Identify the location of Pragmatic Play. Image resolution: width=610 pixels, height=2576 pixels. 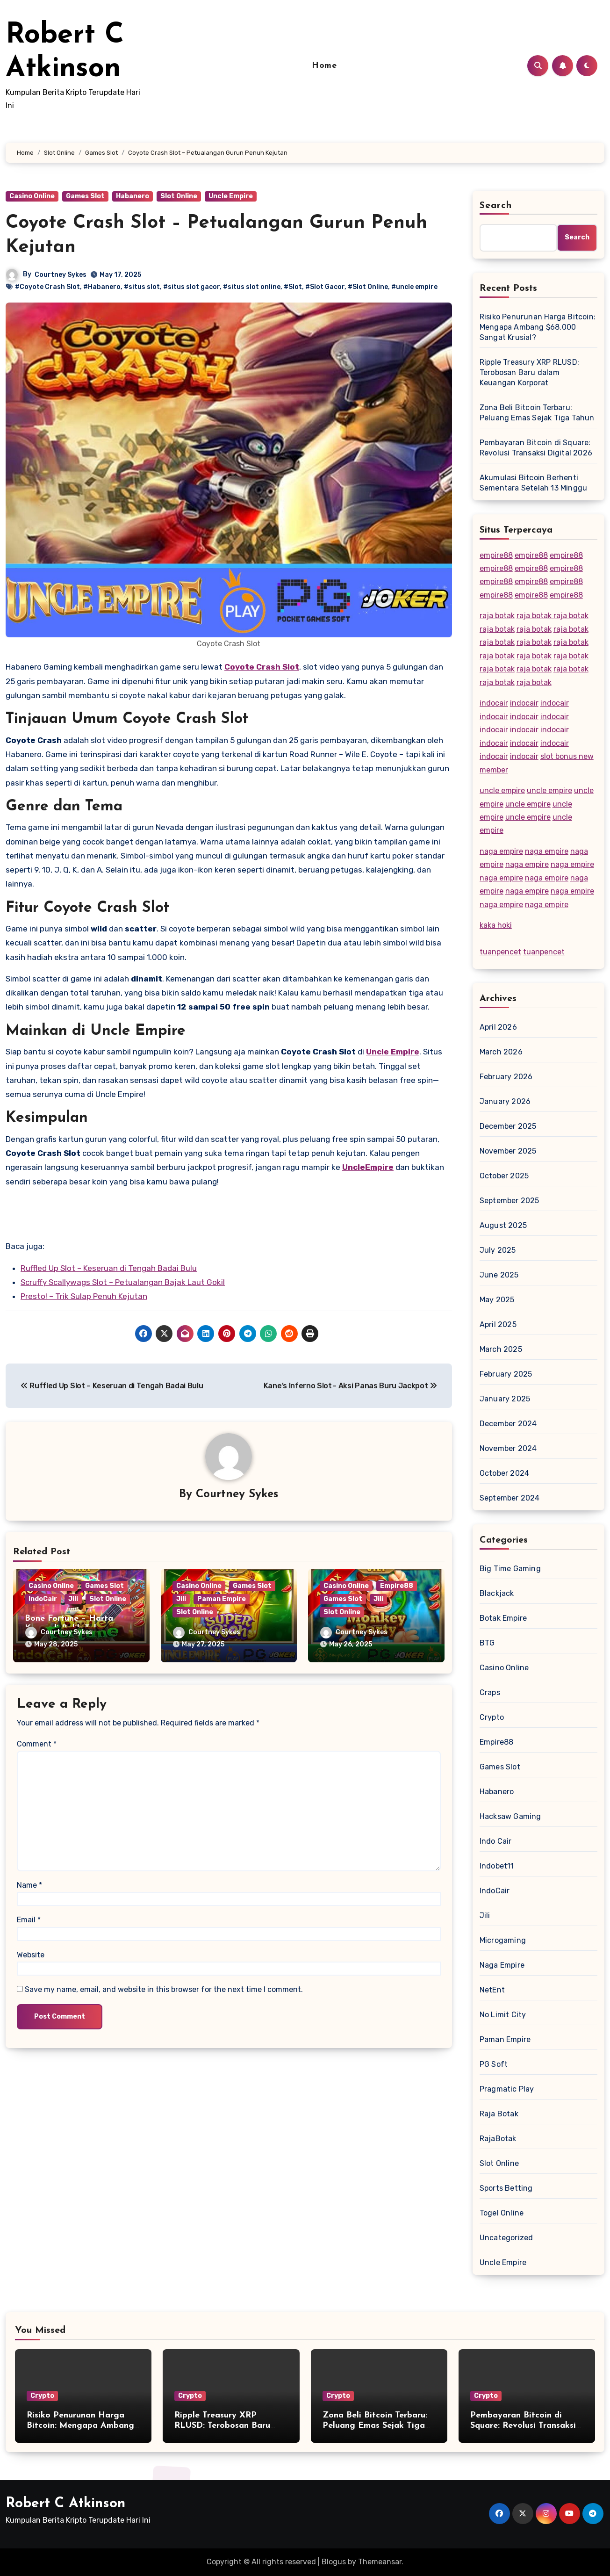
(507, 2089).